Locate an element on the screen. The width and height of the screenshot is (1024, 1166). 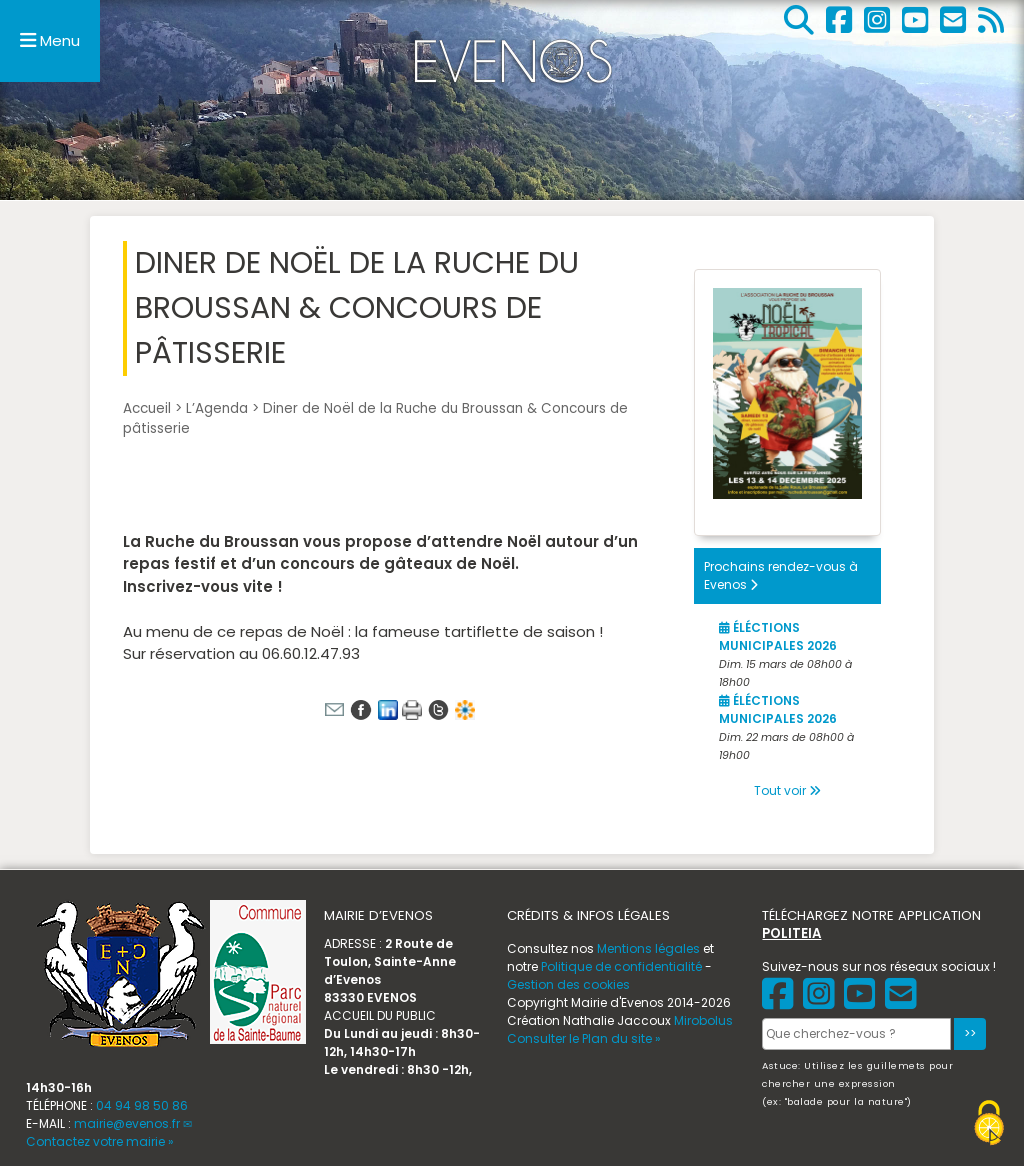
Accueil is located at coordinates (147, 408).